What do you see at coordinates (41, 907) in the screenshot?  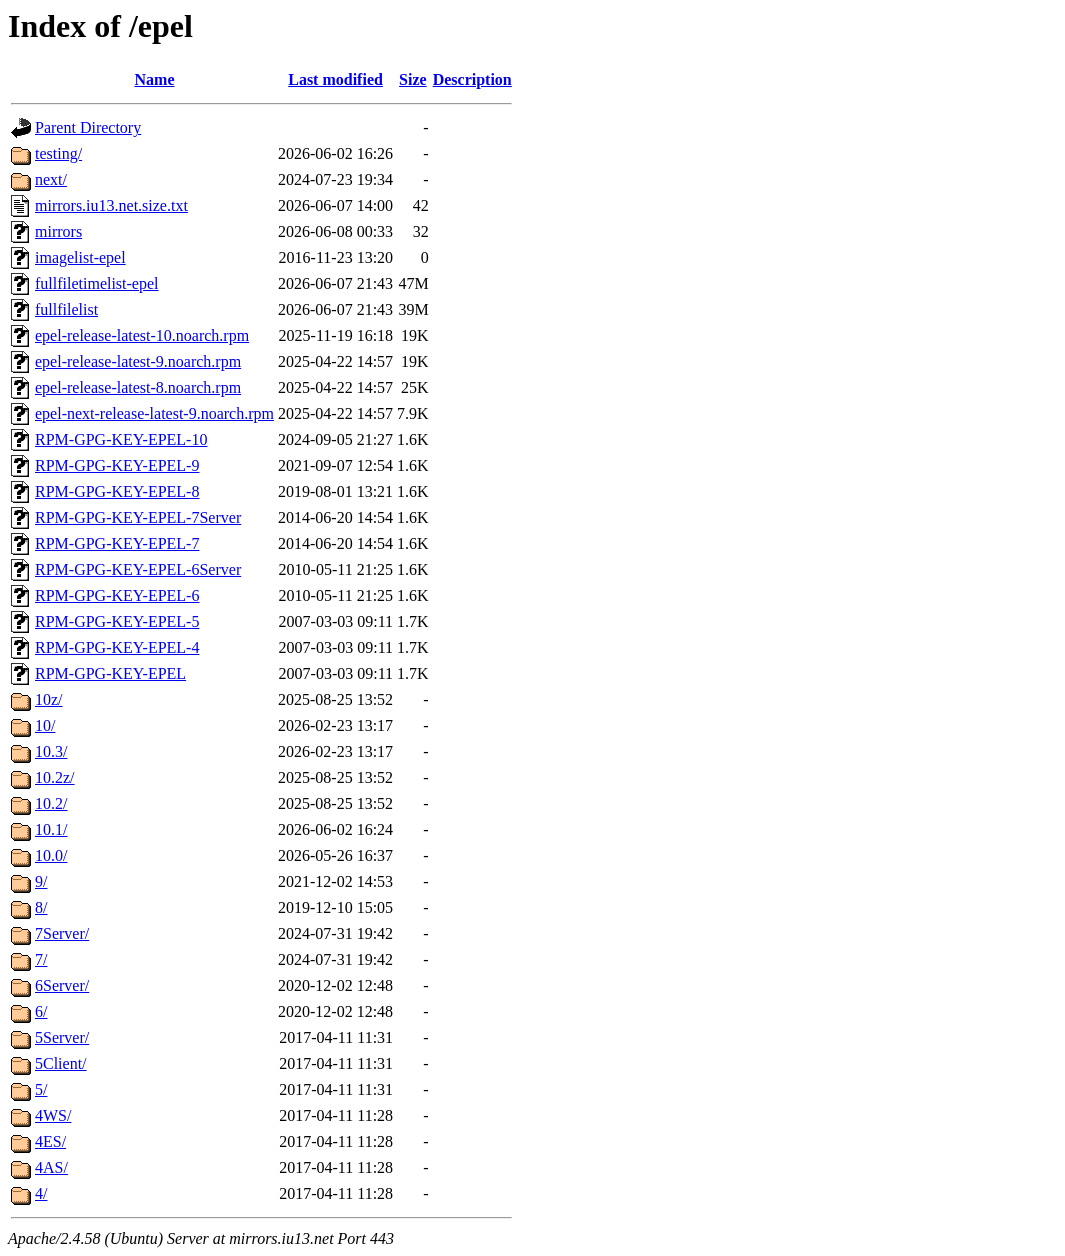 I see `8/` at bounding box center [41, 907].